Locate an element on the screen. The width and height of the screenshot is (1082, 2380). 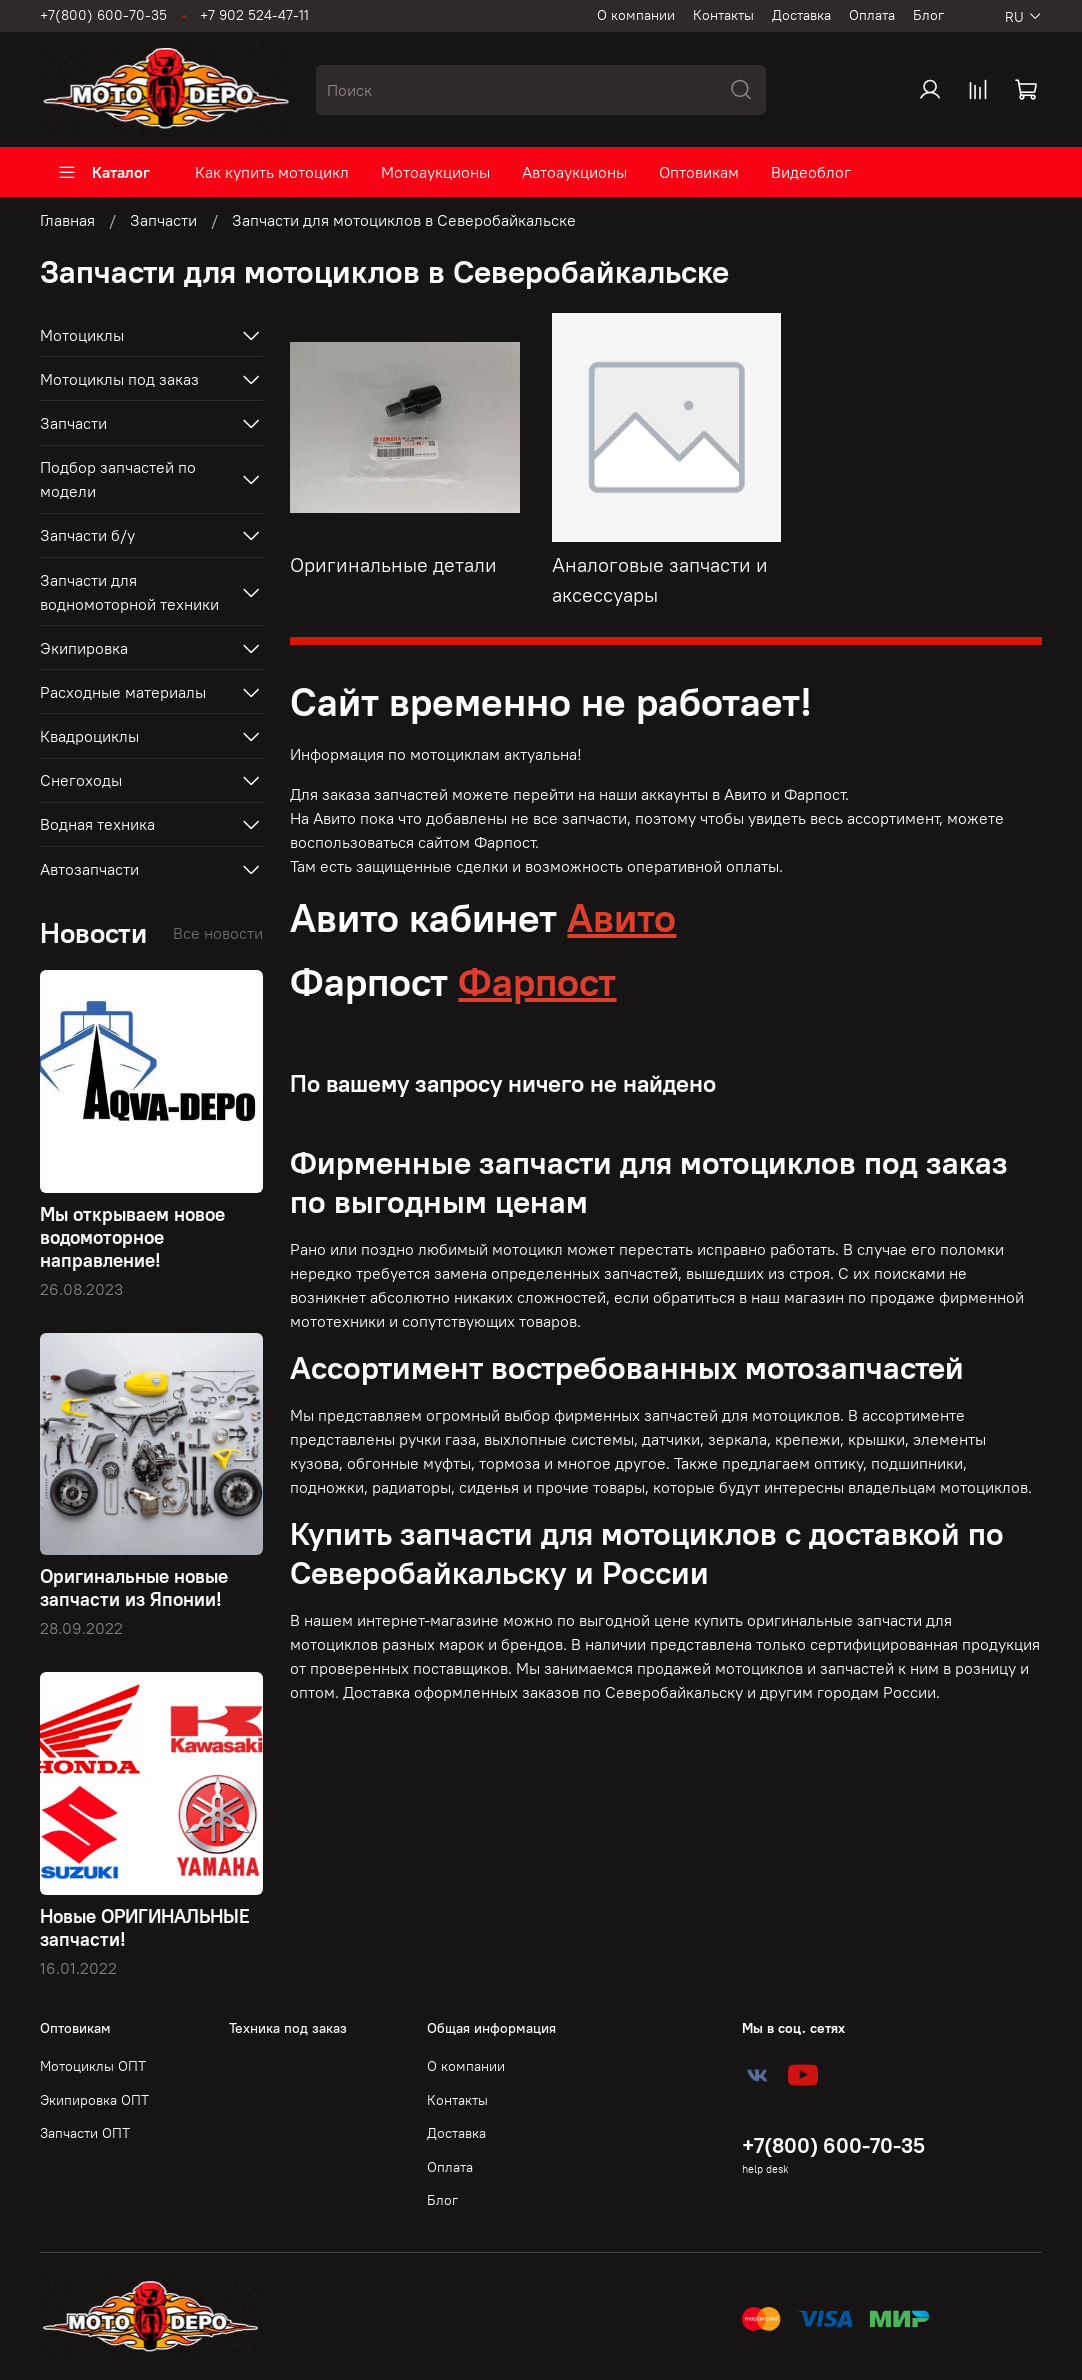
Все новости is located at coordinates (218, 933).